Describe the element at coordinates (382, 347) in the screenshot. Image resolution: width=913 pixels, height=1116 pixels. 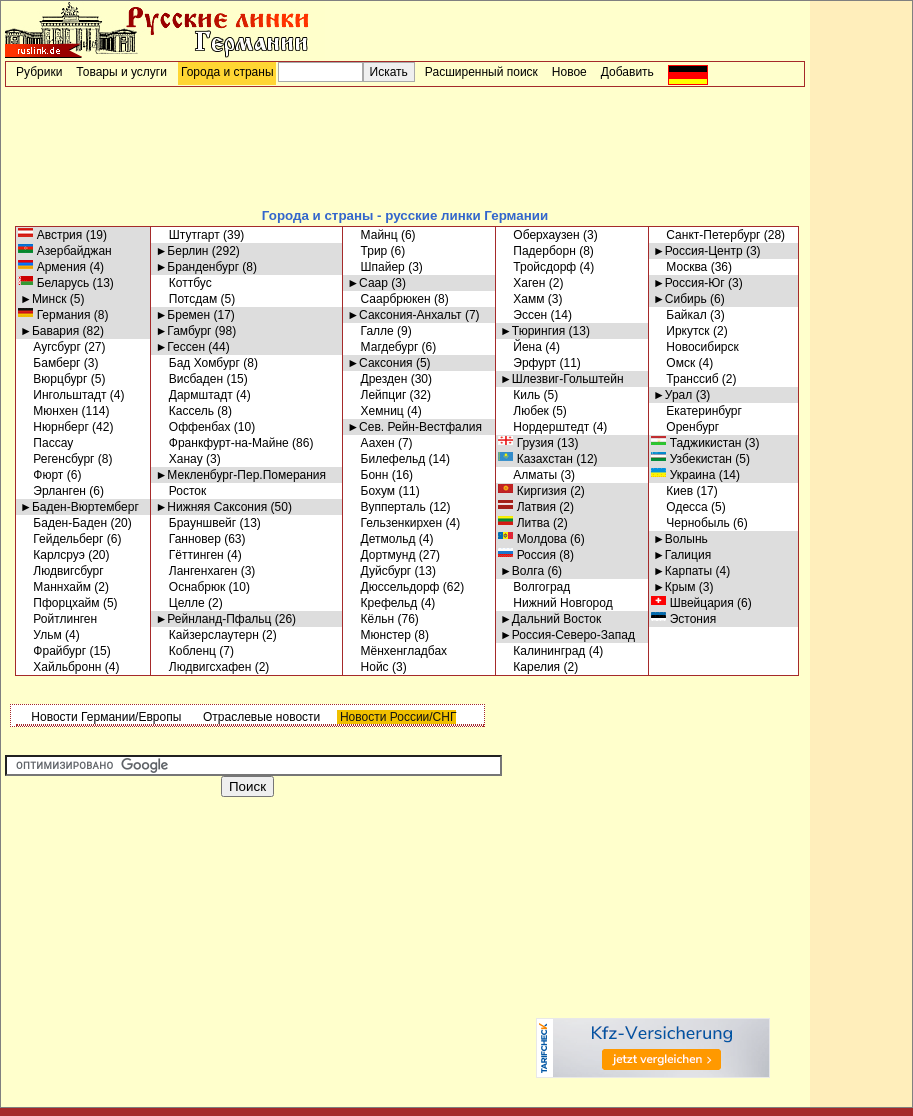
I see `Магдебург` at that location.